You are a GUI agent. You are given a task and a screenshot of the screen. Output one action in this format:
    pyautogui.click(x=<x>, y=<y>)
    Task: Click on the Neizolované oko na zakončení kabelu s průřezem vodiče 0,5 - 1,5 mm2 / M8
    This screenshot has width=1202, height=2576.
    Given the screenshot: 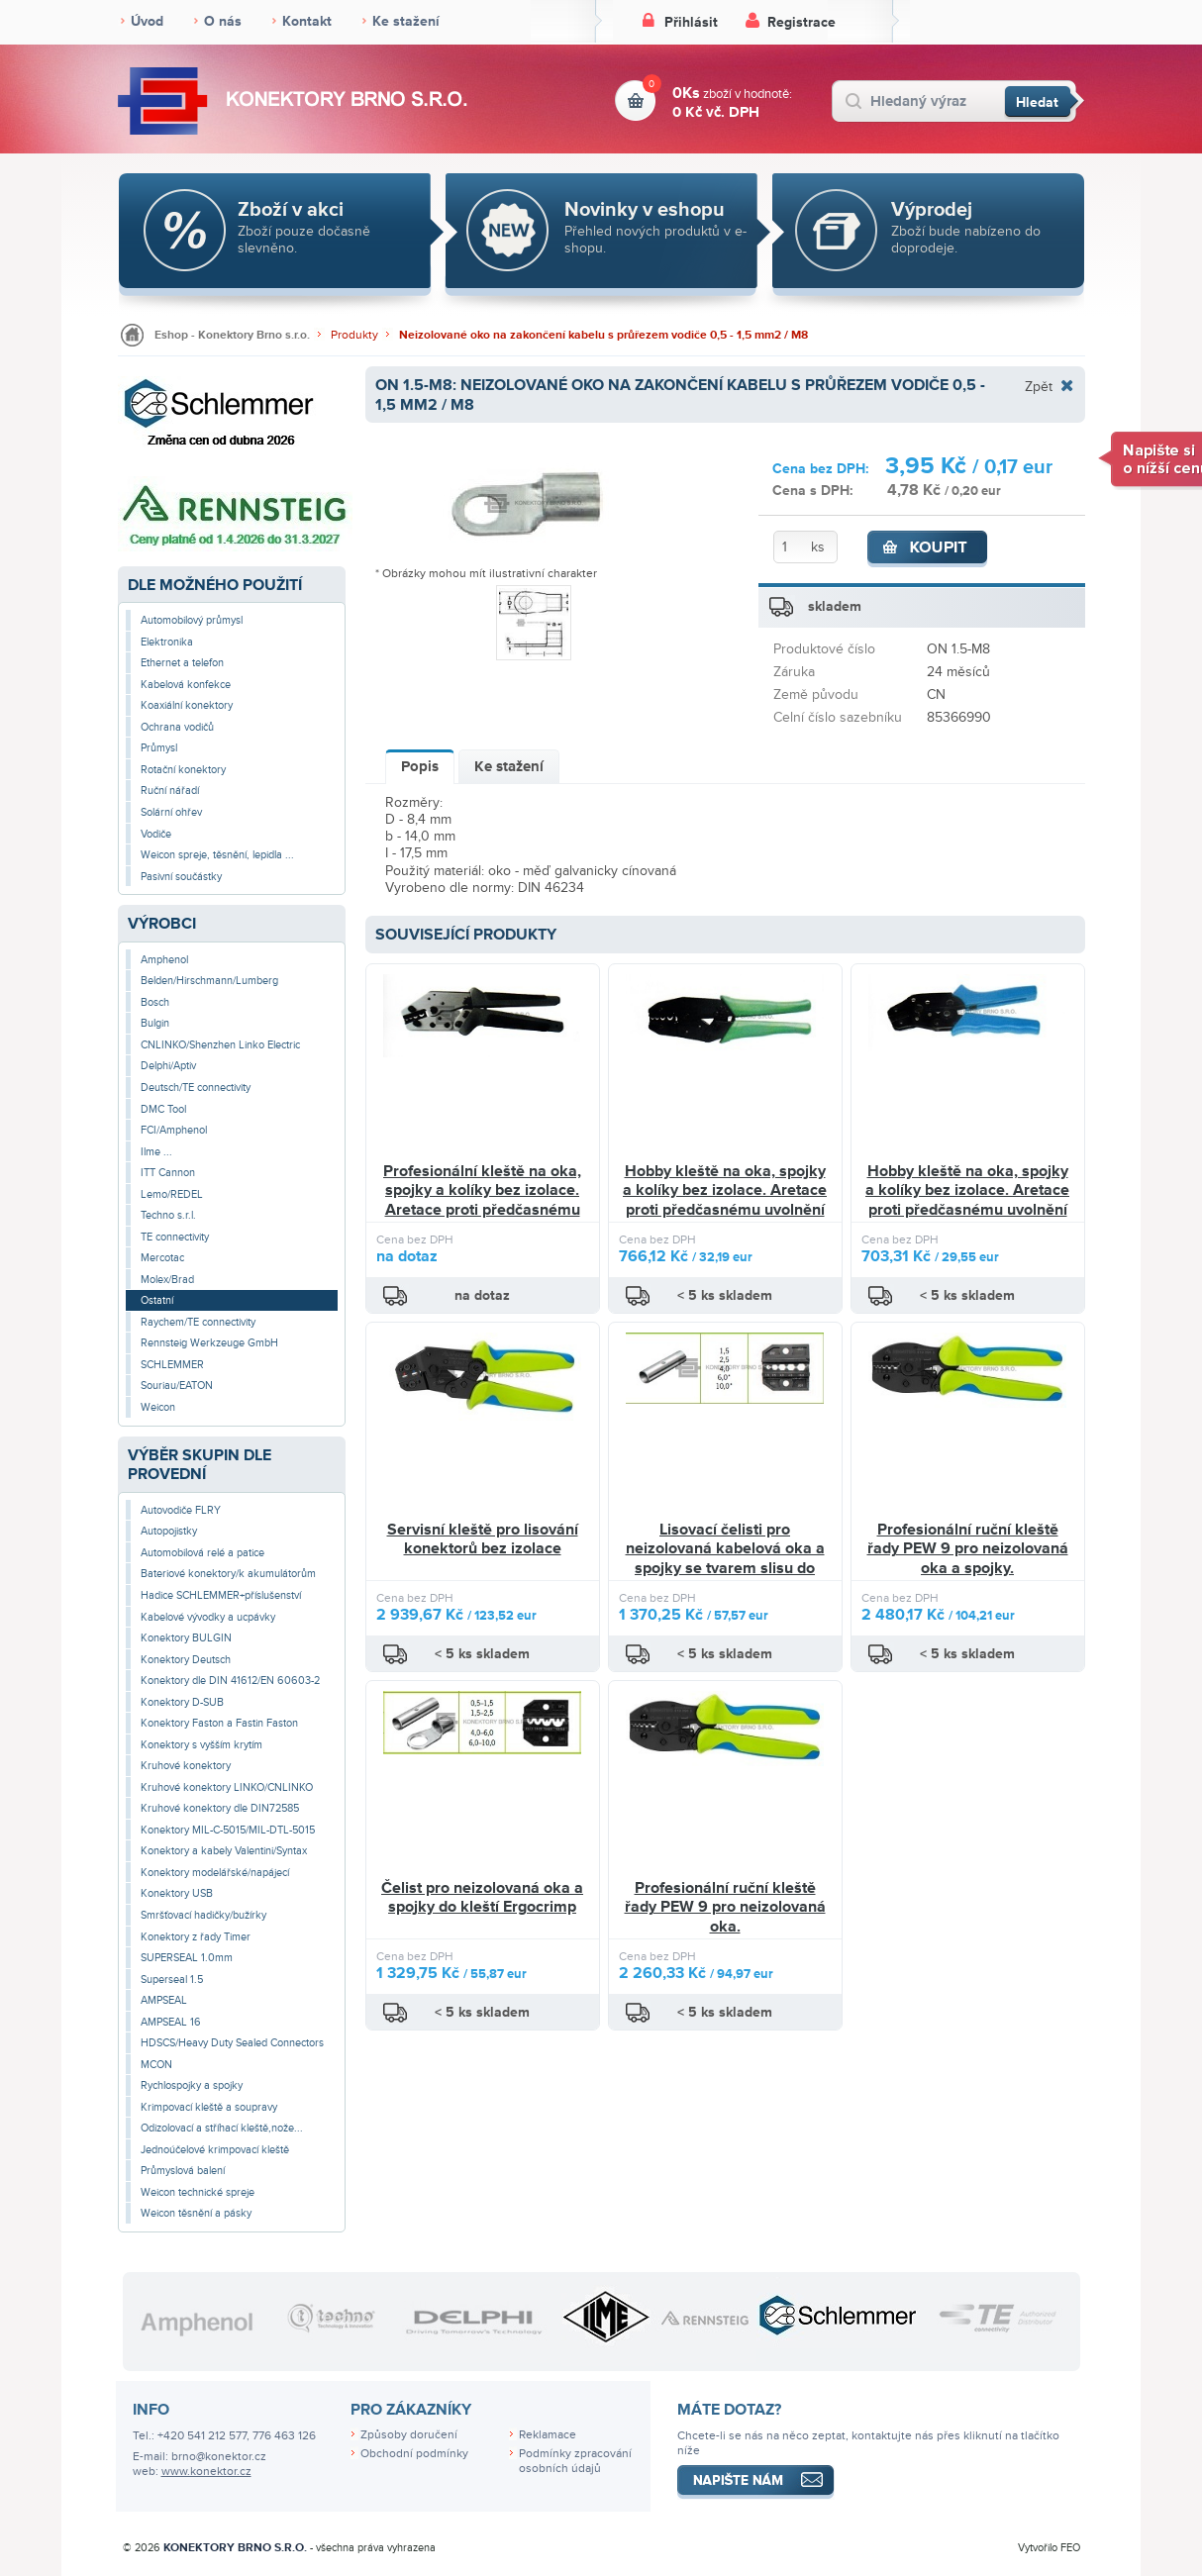 What is the action you would take?
    pyautogui.click(x=603, y=335)
    